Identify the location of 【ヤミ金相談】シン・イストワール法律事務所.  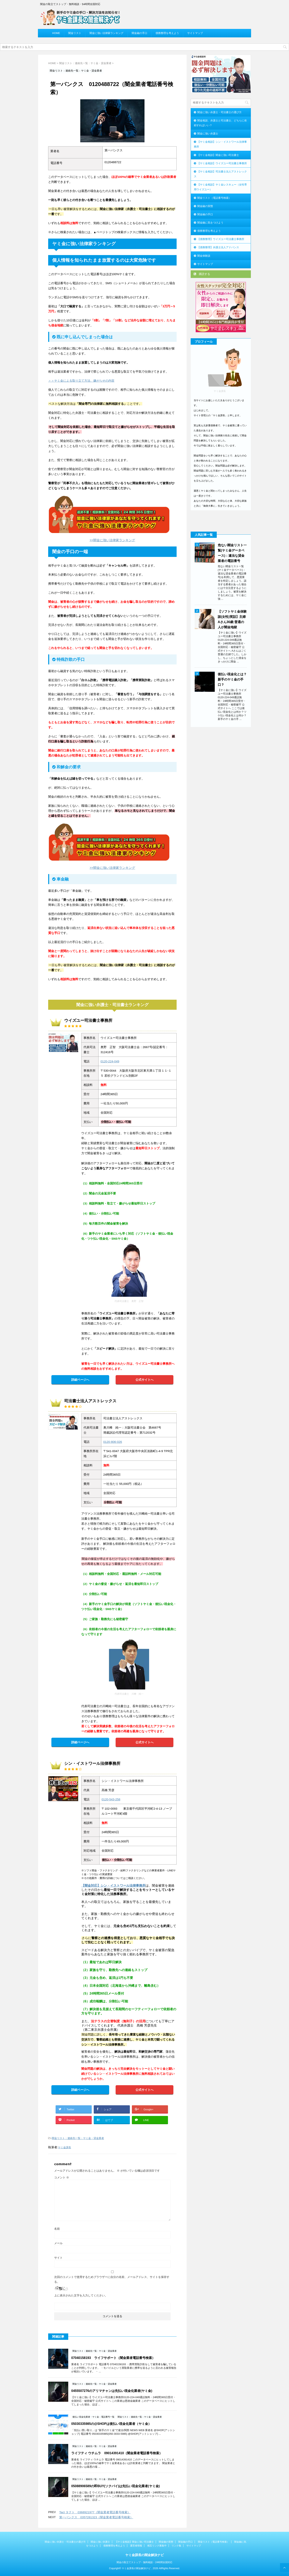
(220, 144).